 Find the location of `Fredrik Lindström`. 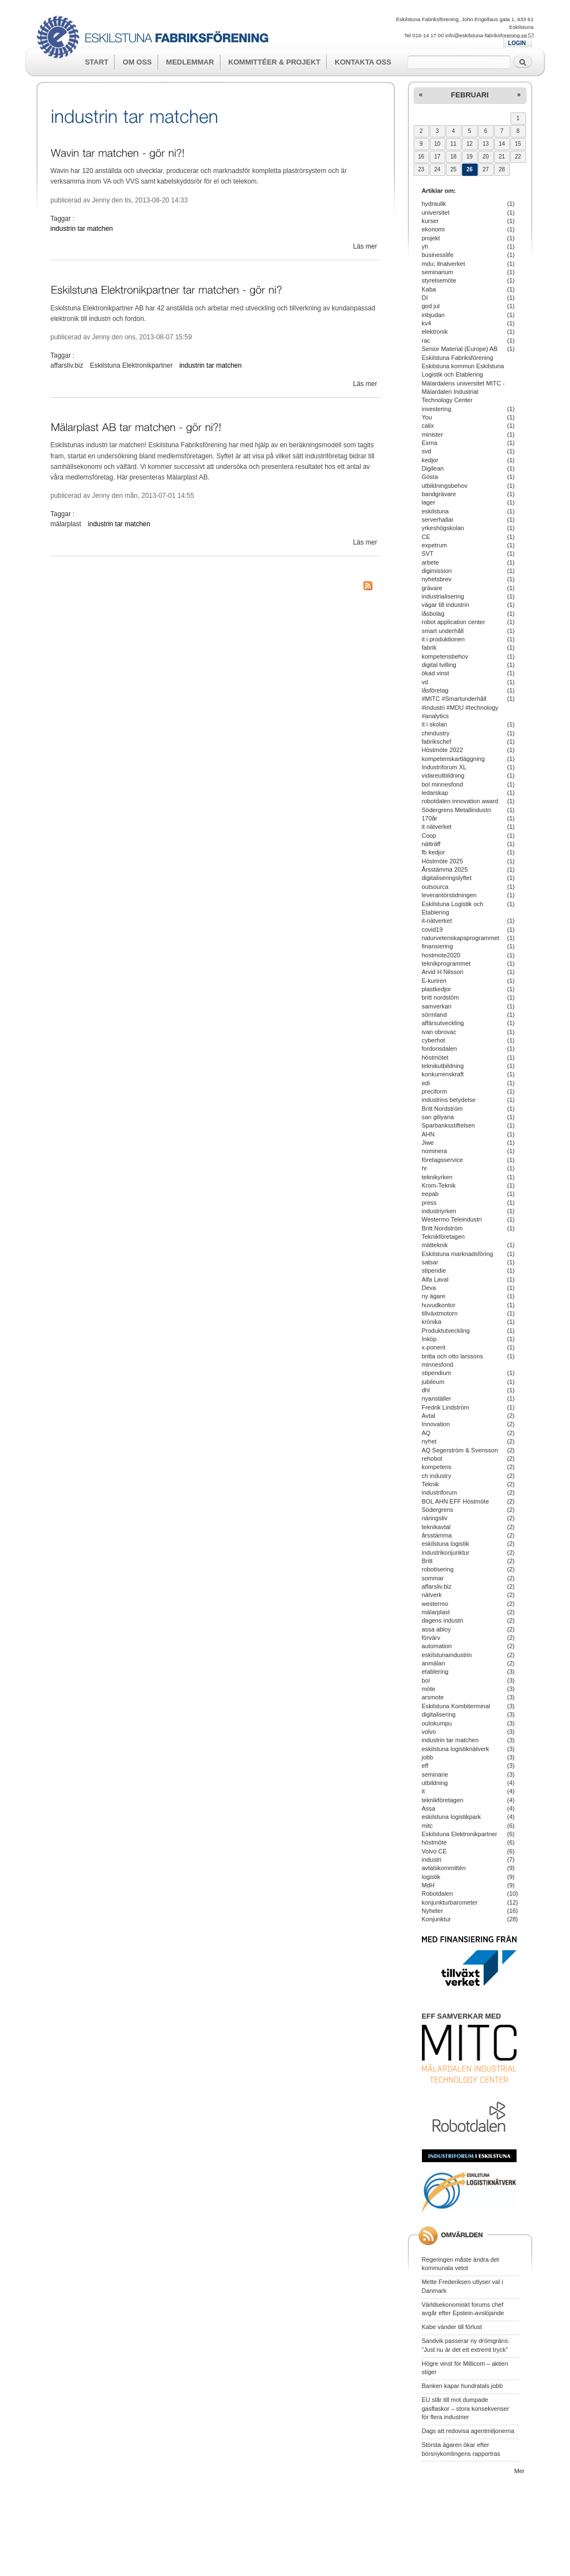

Fredrik Lindström is located at coordinates (445, 1407).